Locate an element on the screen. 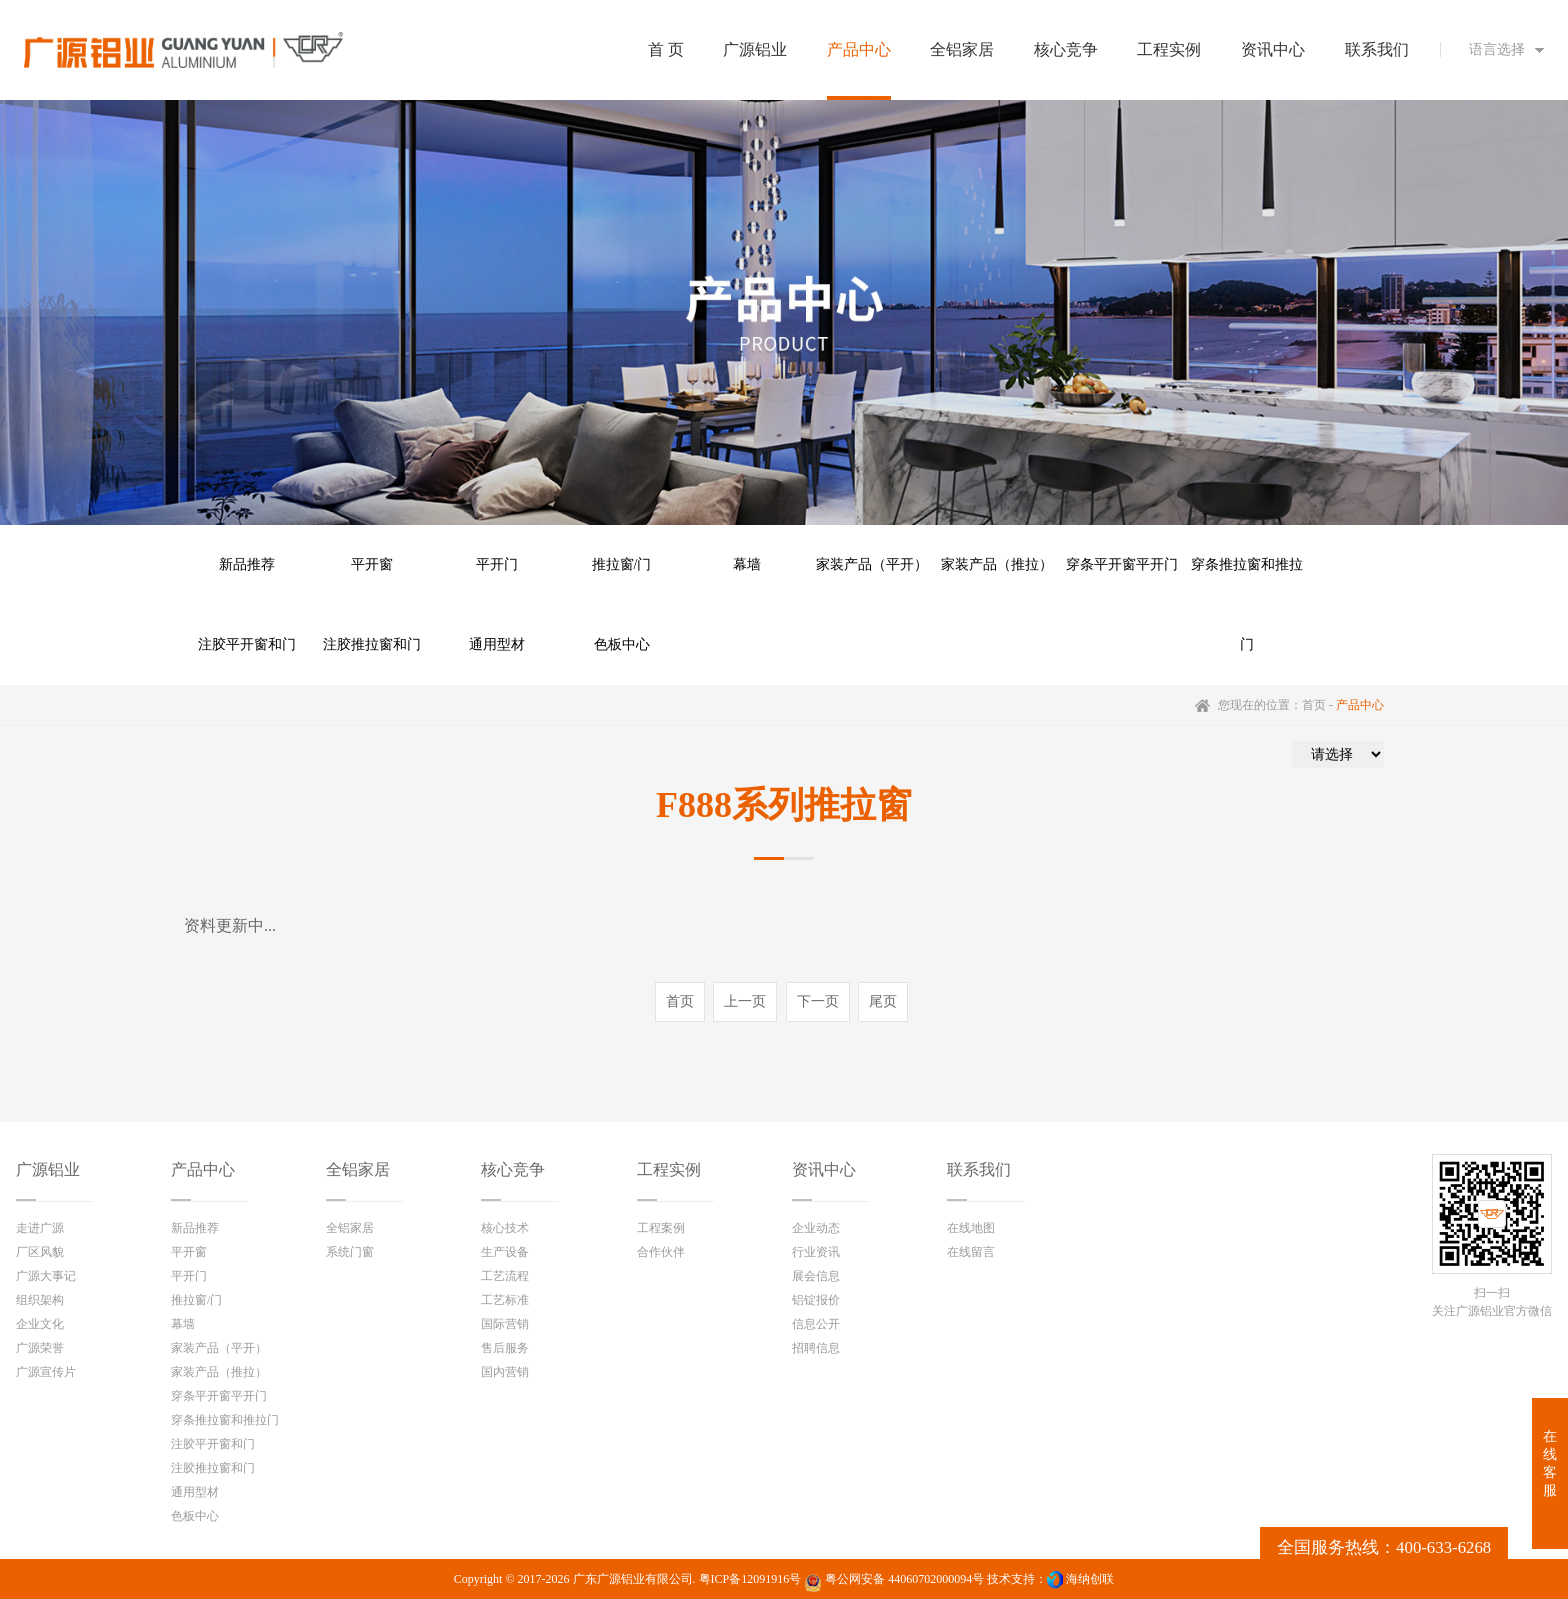 The image size is (1568, 1599). 国际营销 is located at coordinates (505, 1324).